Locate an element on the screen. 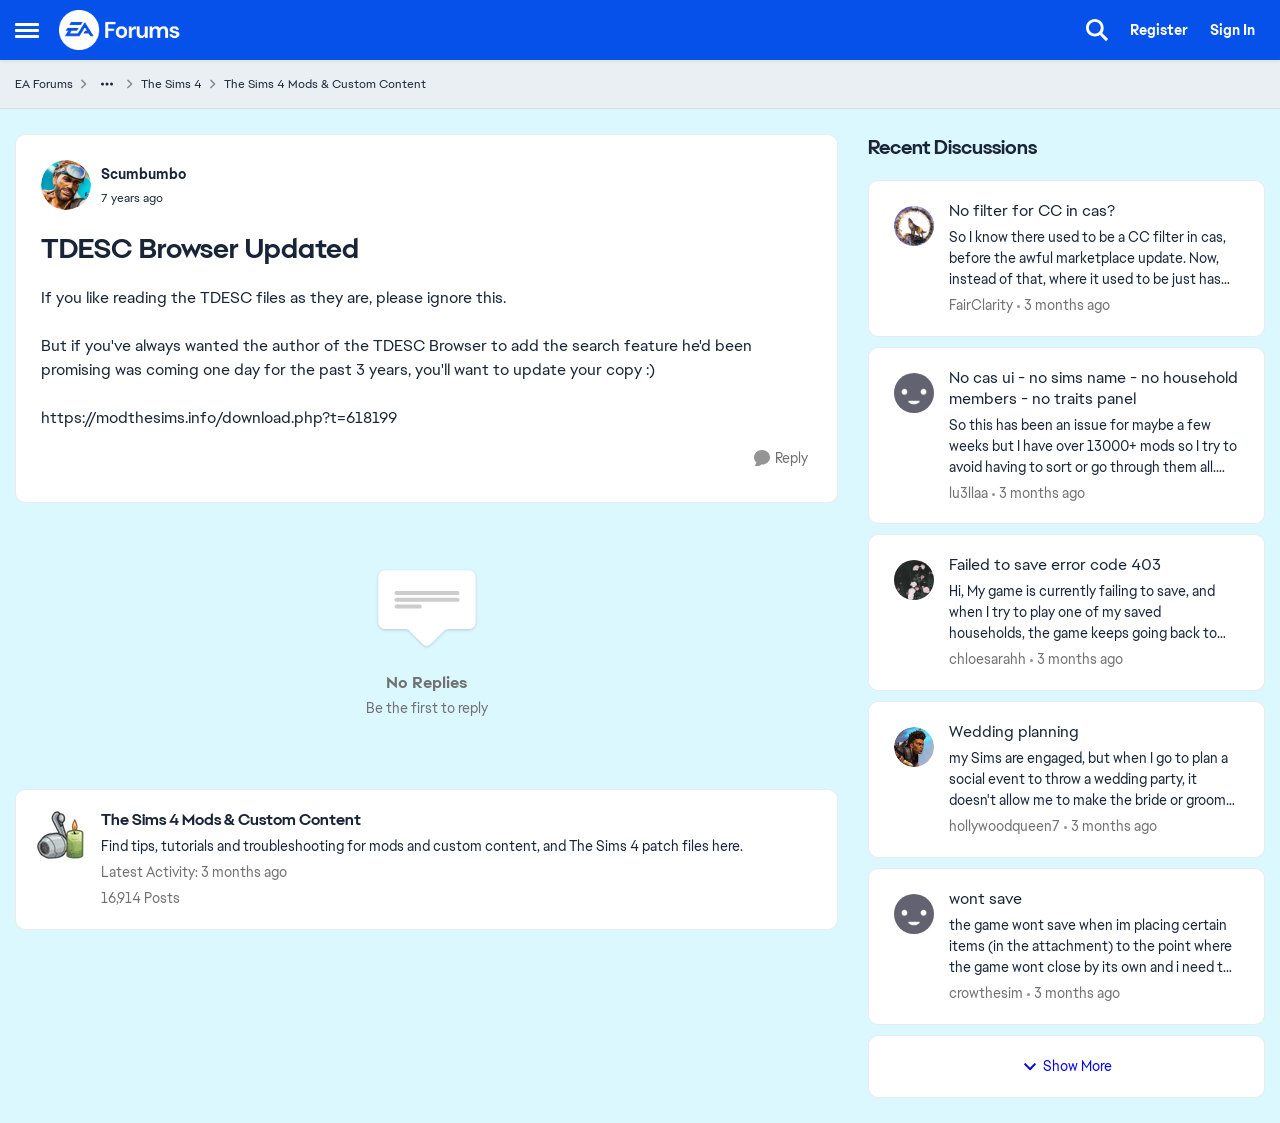 Image resolution: width=1280 pixels, height=1123 pixels. [View Profile: Scumbumbo,] is located at coordinates (66, 185).